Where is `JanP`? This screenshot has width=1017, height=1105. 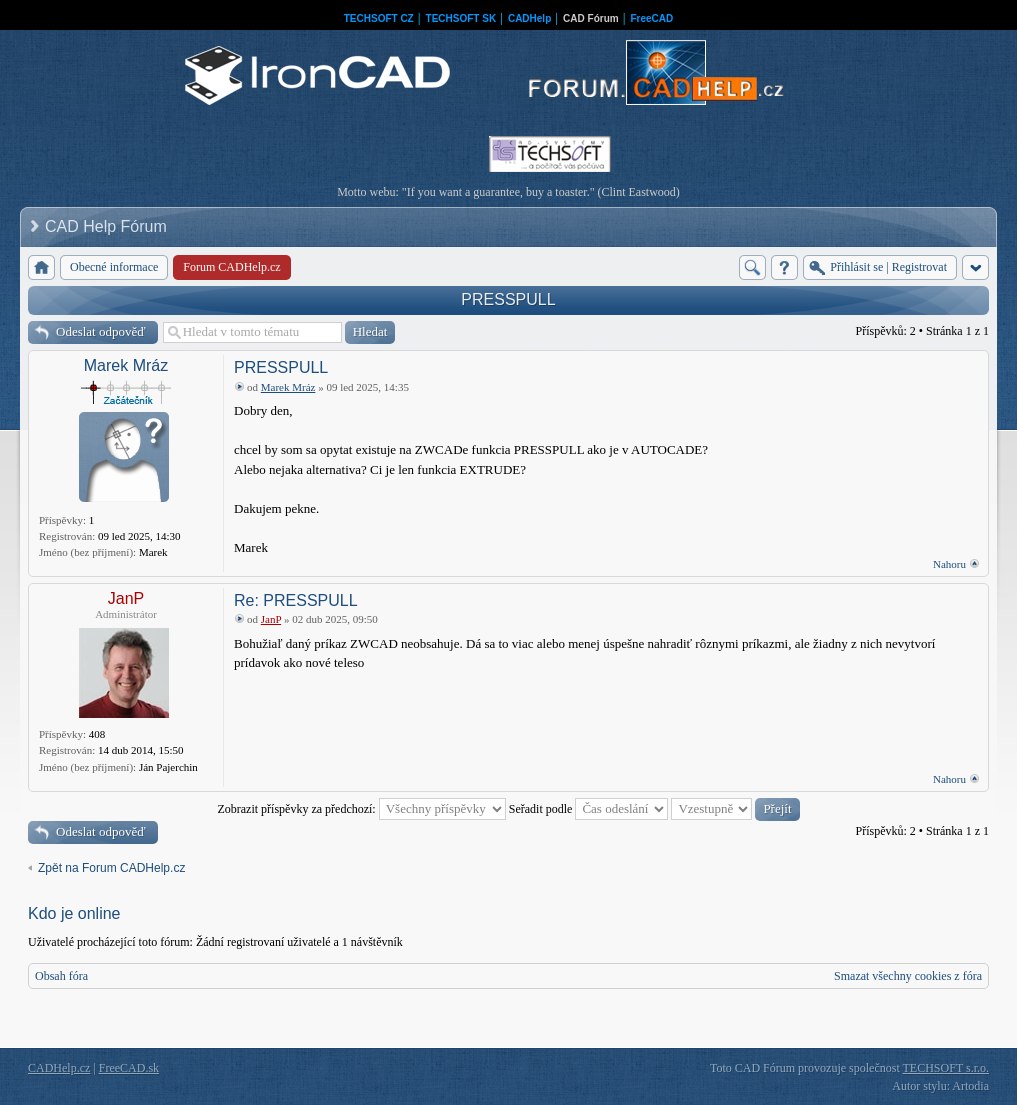 JanP is located at coordinates (126, 598).